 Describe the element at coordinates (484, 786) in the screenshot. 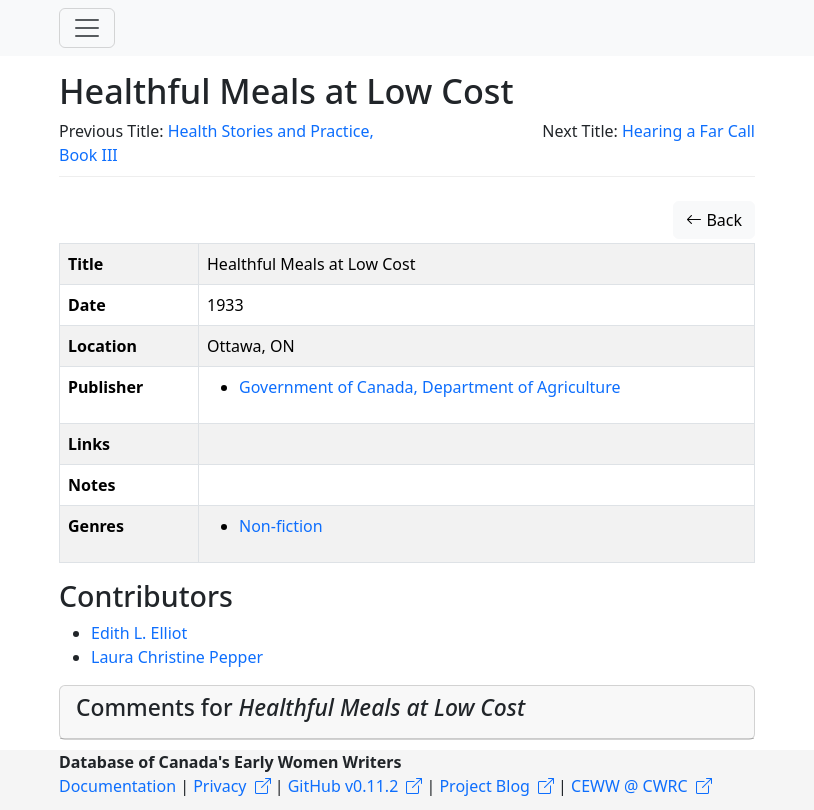

I see `Project Blog` at that location.